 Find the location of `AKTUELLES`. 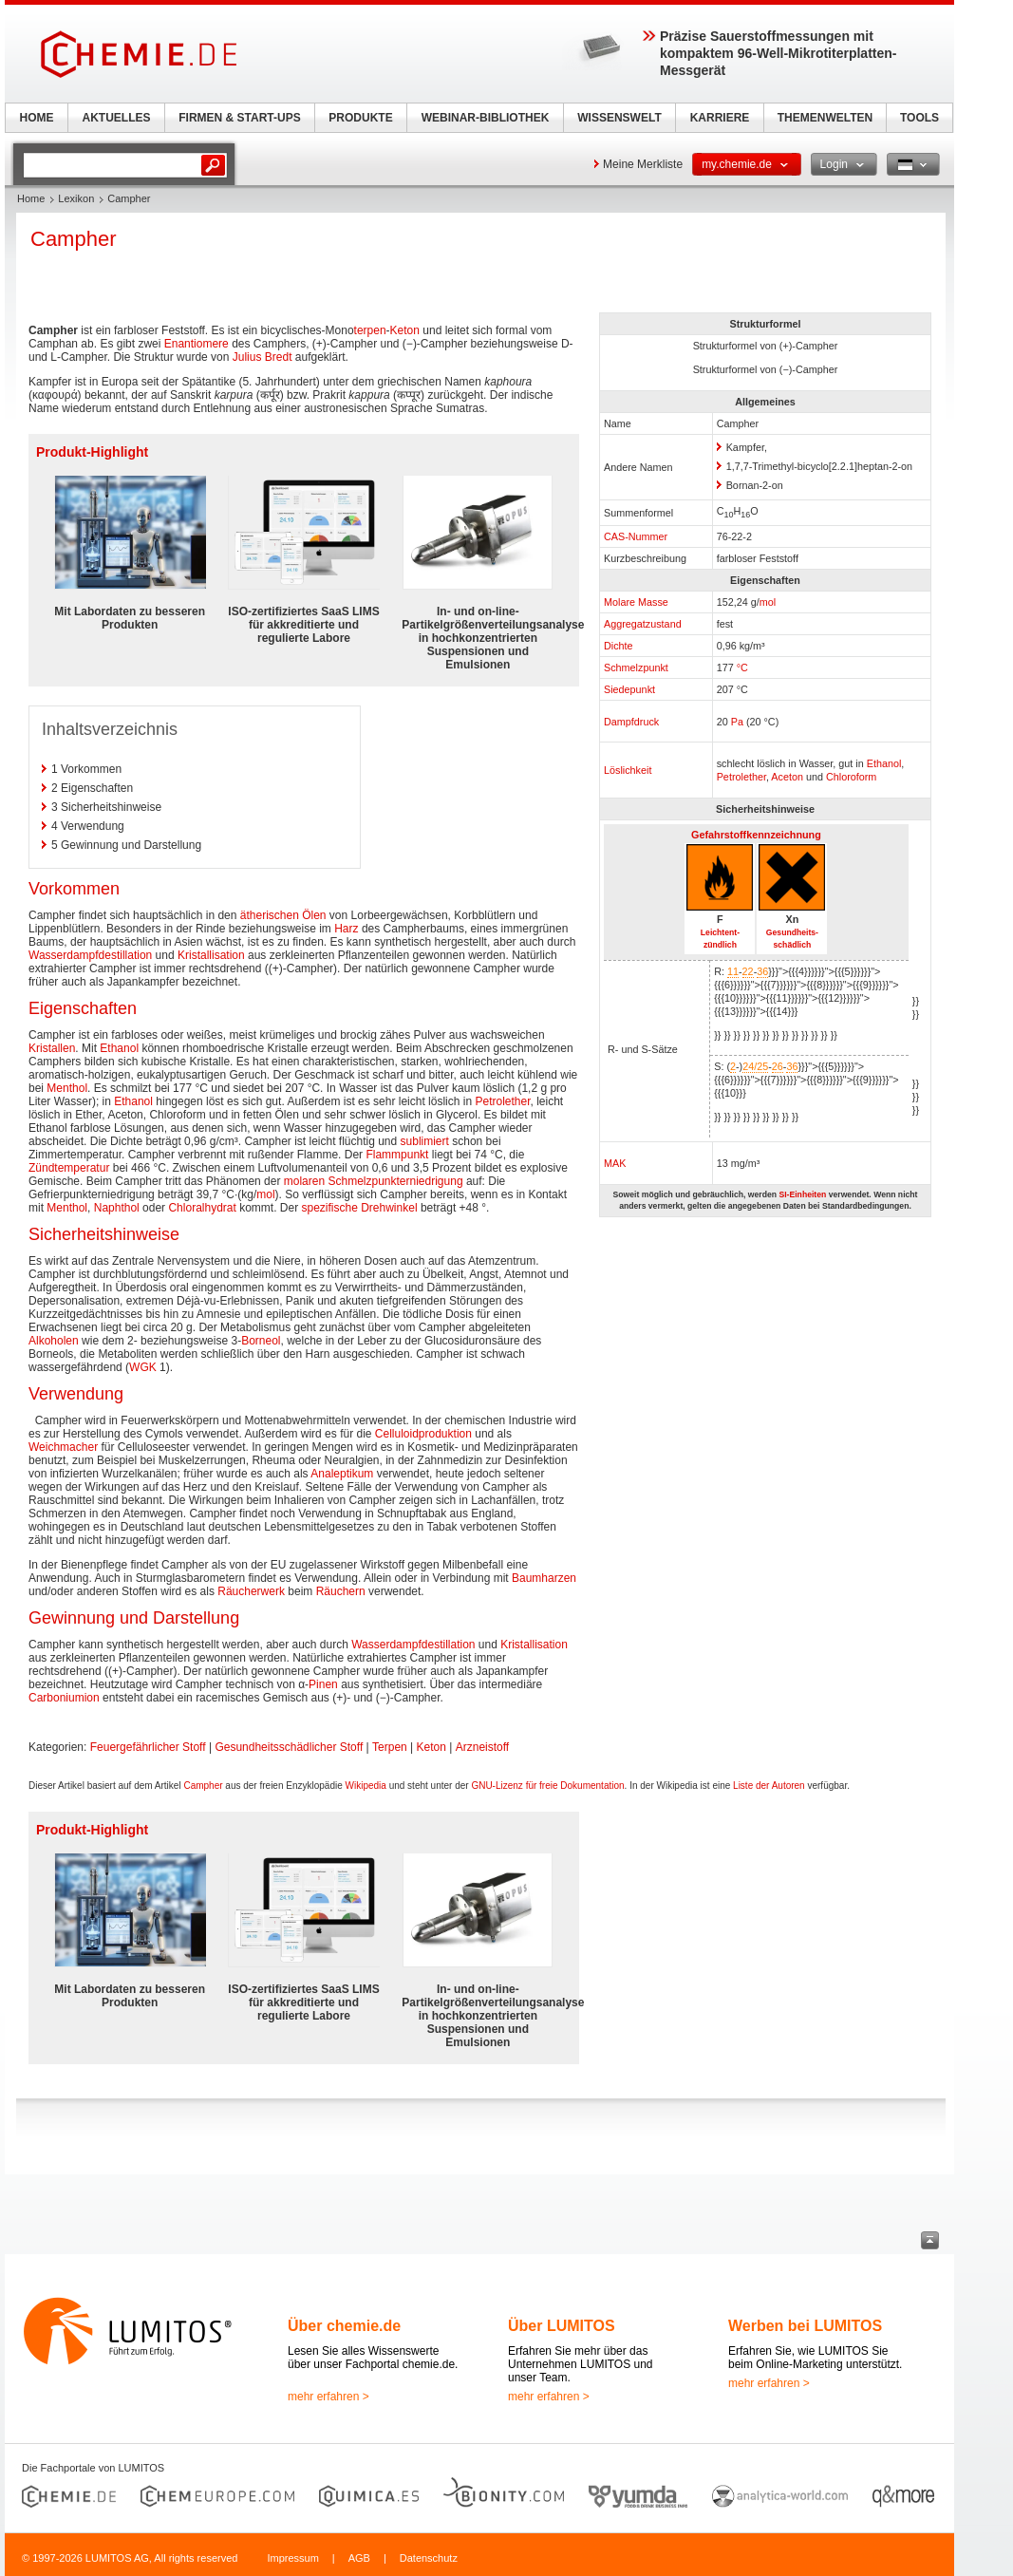

AKTUELLES is located at coordinates (117, 117).